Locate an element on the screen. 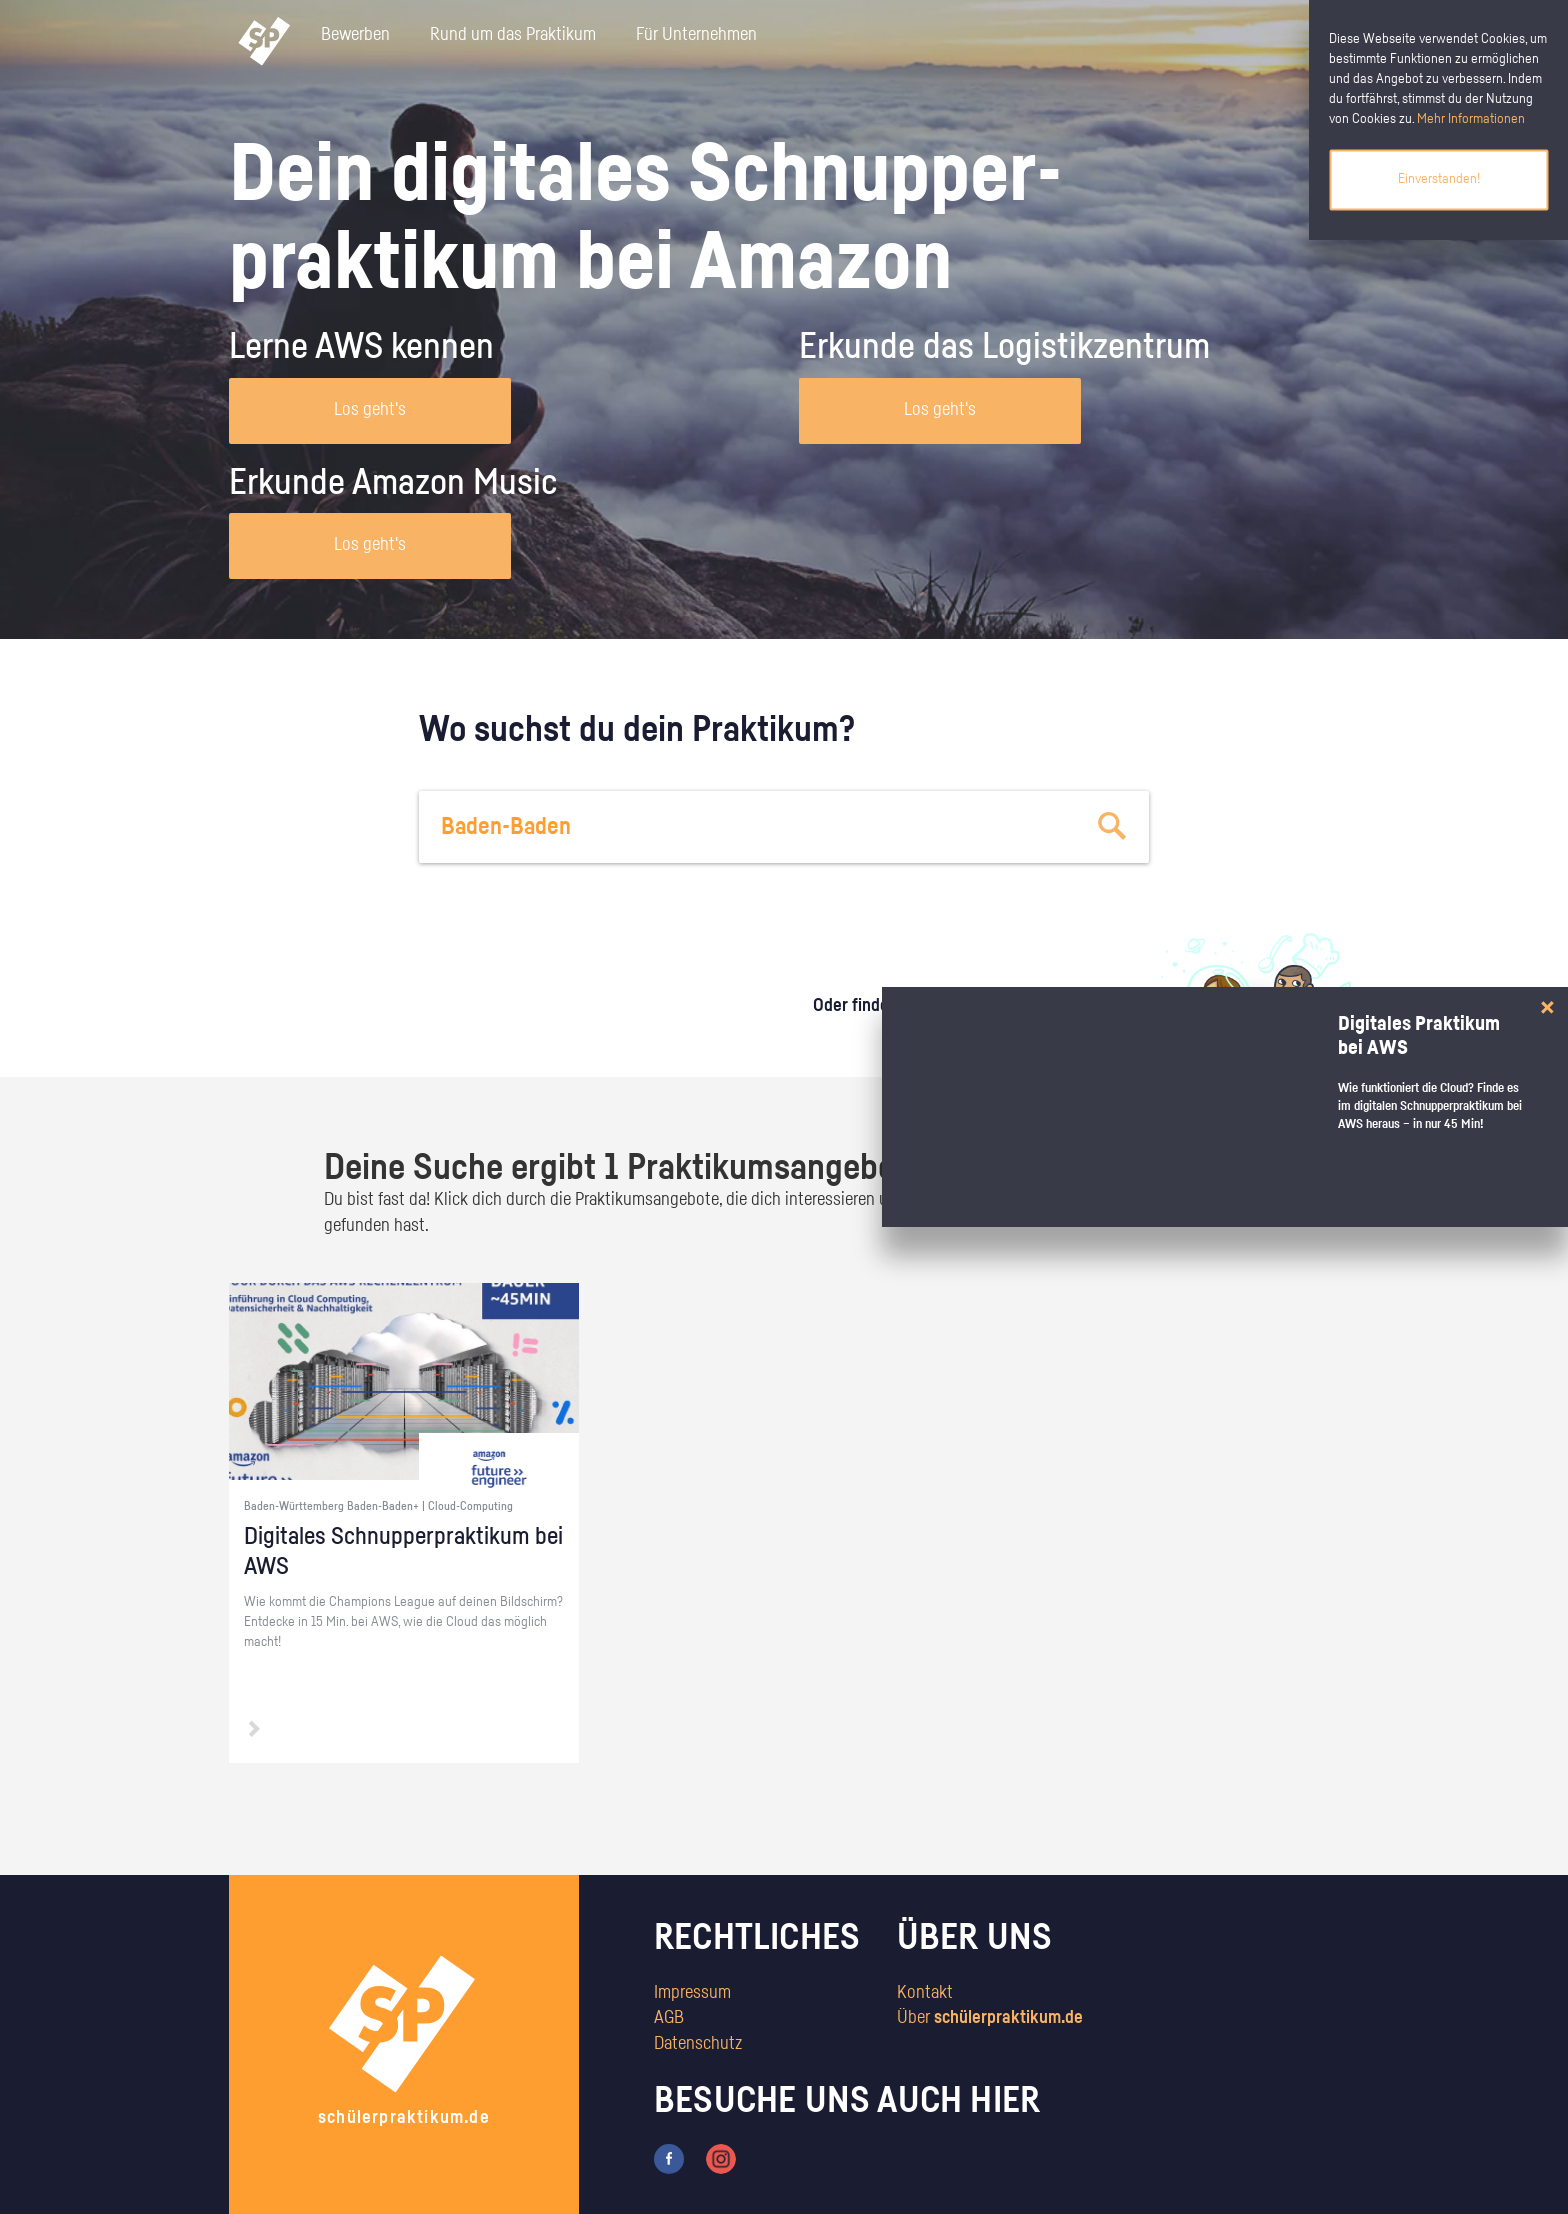 The height and width of the screenshot is (2214, 1568). AGB is located at coordinates (669, 2018).